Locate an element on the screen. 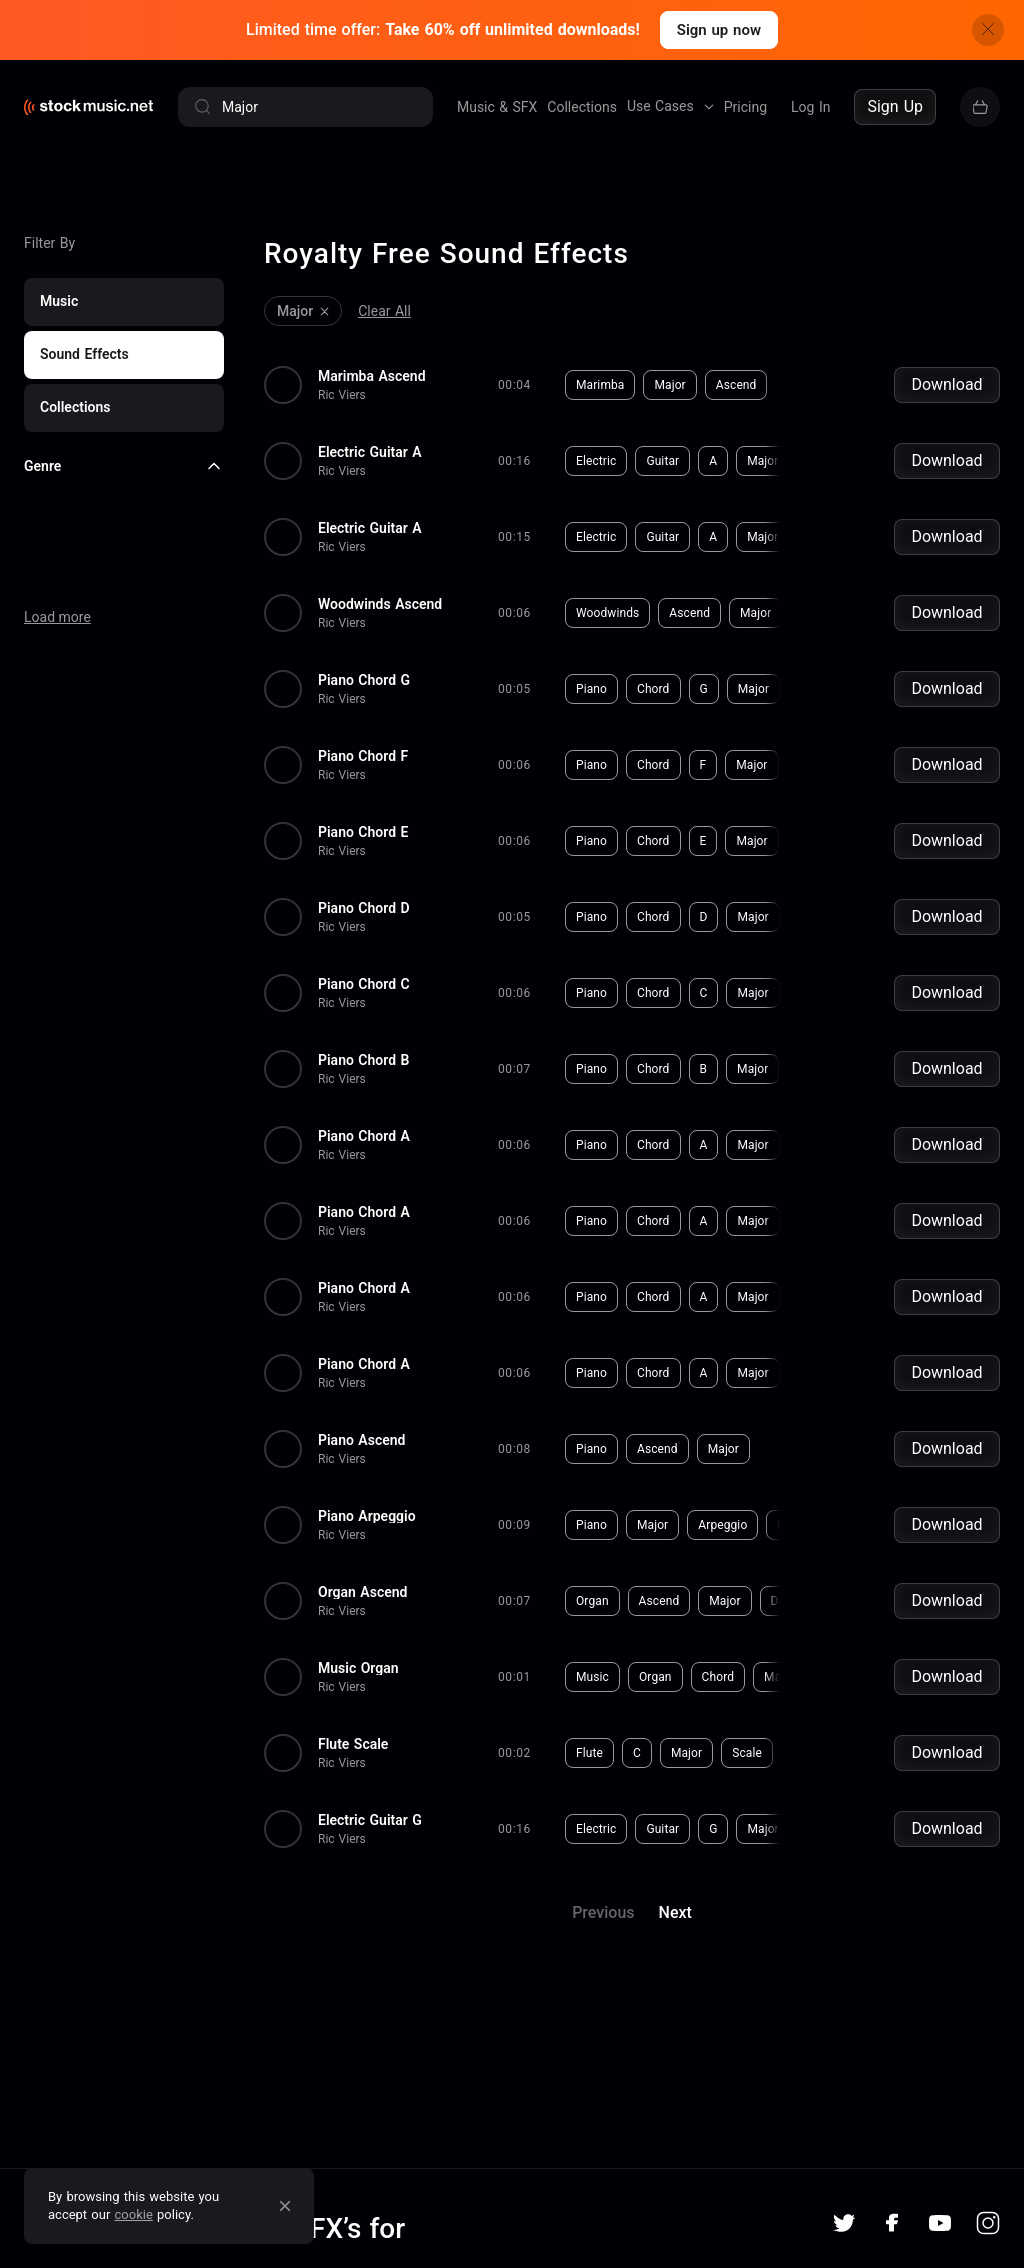 This screenshot has width=1024, height=2268. Electric is located at coordinates (596, 461).